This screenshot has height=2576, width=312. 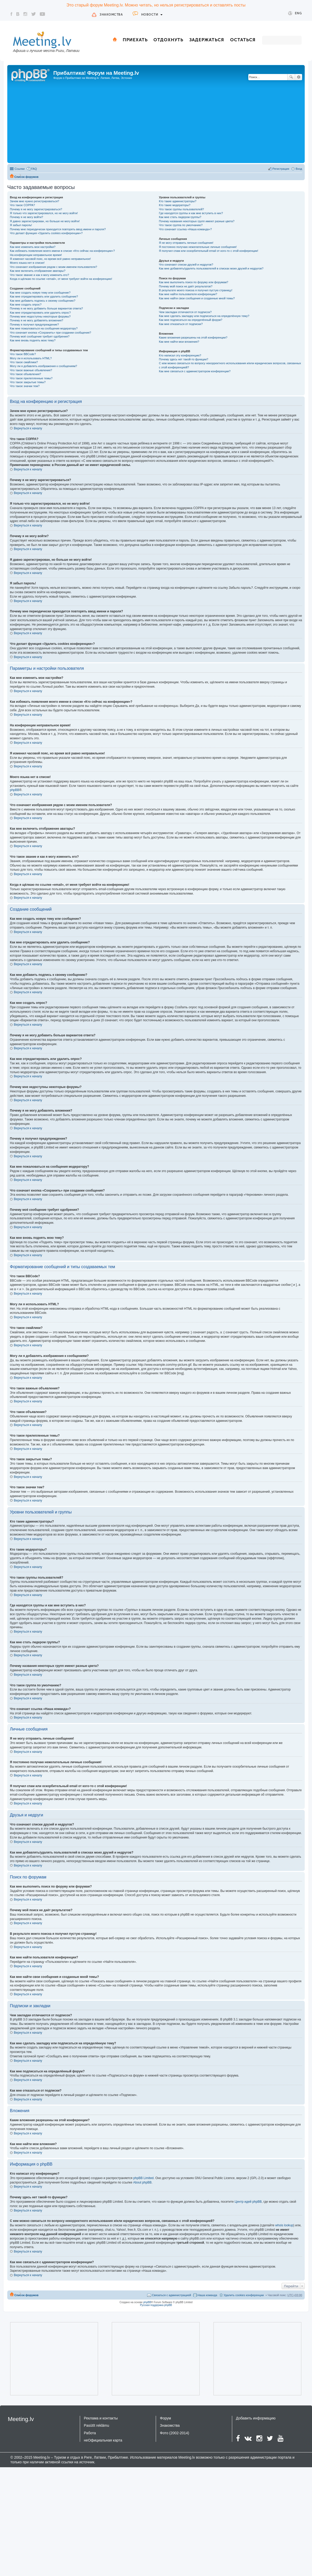 What do you see at coordinates (188, 294) in the screenshot?
I see `Как мне найти пользователя конференции?` at bounding box center [188, 294].